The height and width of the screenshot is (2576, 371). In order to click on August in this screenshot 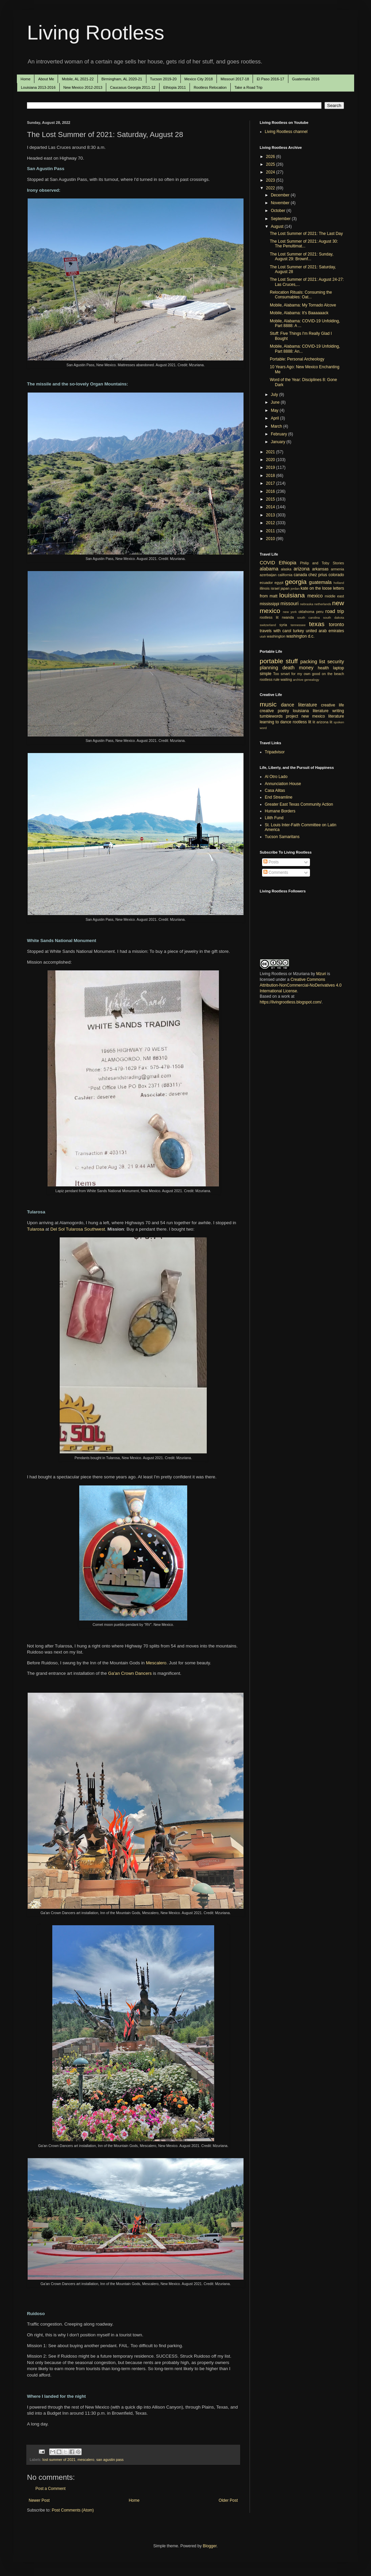, I will do `click(278, 226)`.